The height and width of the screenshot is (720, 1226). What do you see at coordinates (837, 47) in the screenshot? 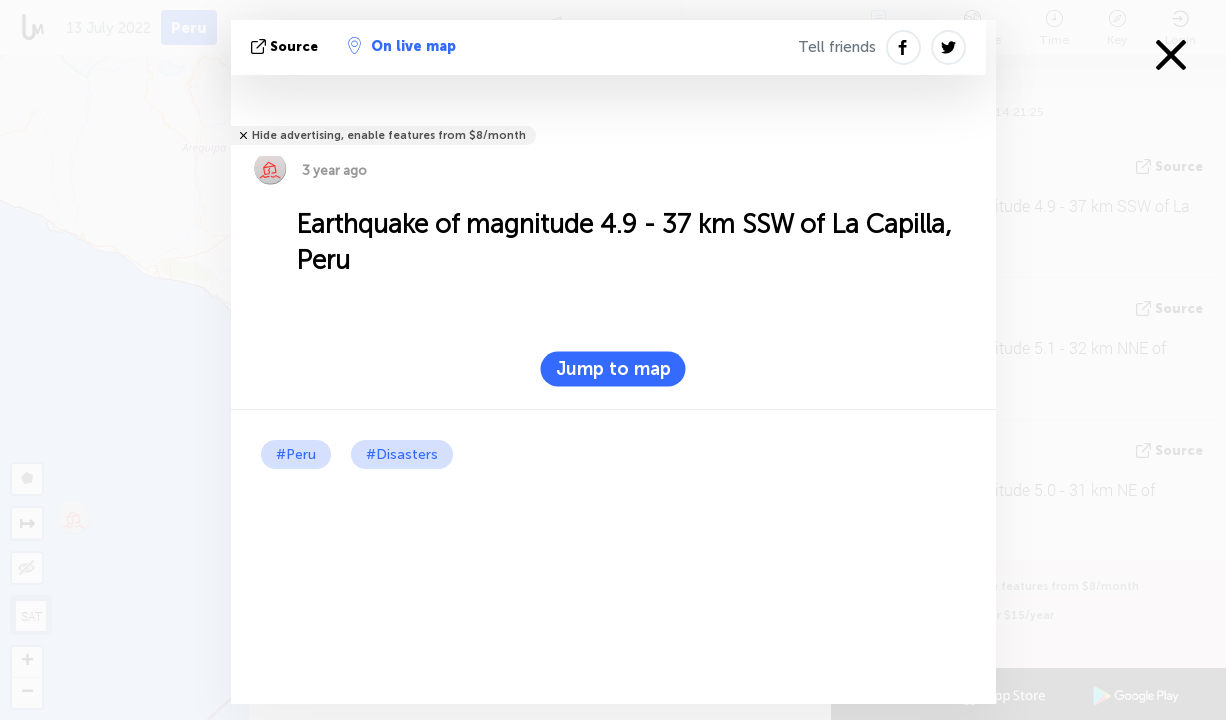
I see `Tell friends` at bounding box center [837, 47].